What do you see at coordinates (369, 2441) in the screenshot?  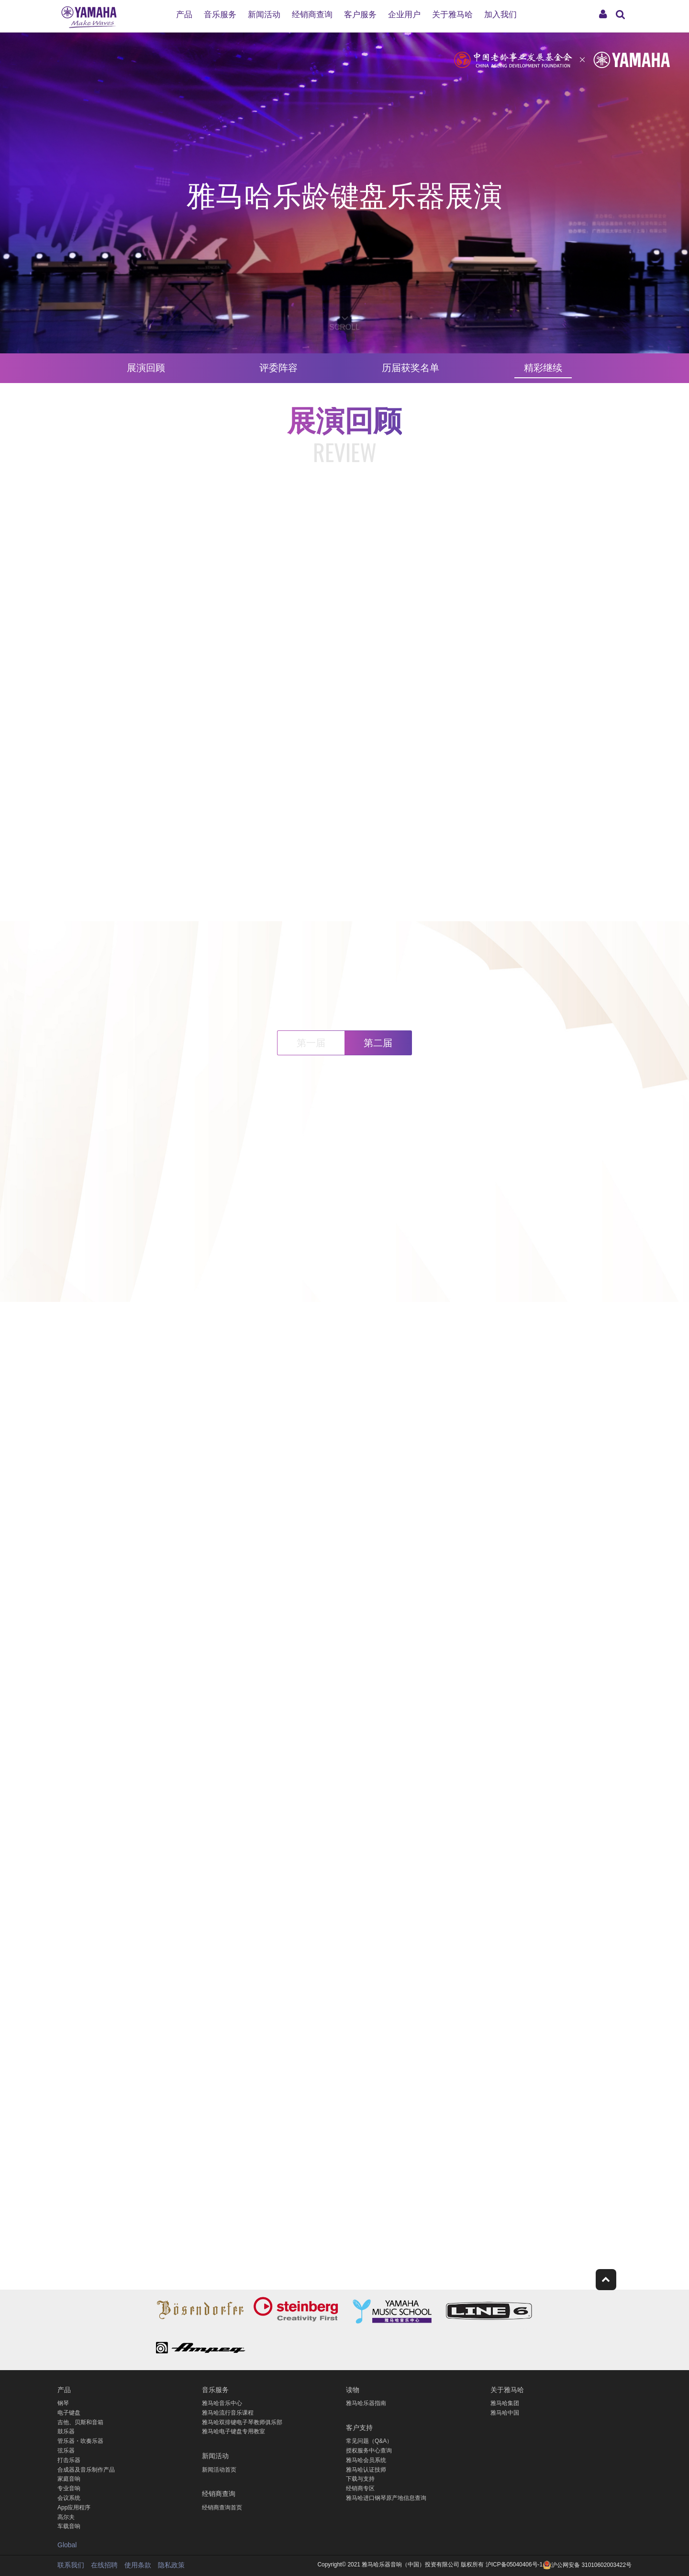 I see `常见问题（Q&A）` at bounding box center [369, 2441].